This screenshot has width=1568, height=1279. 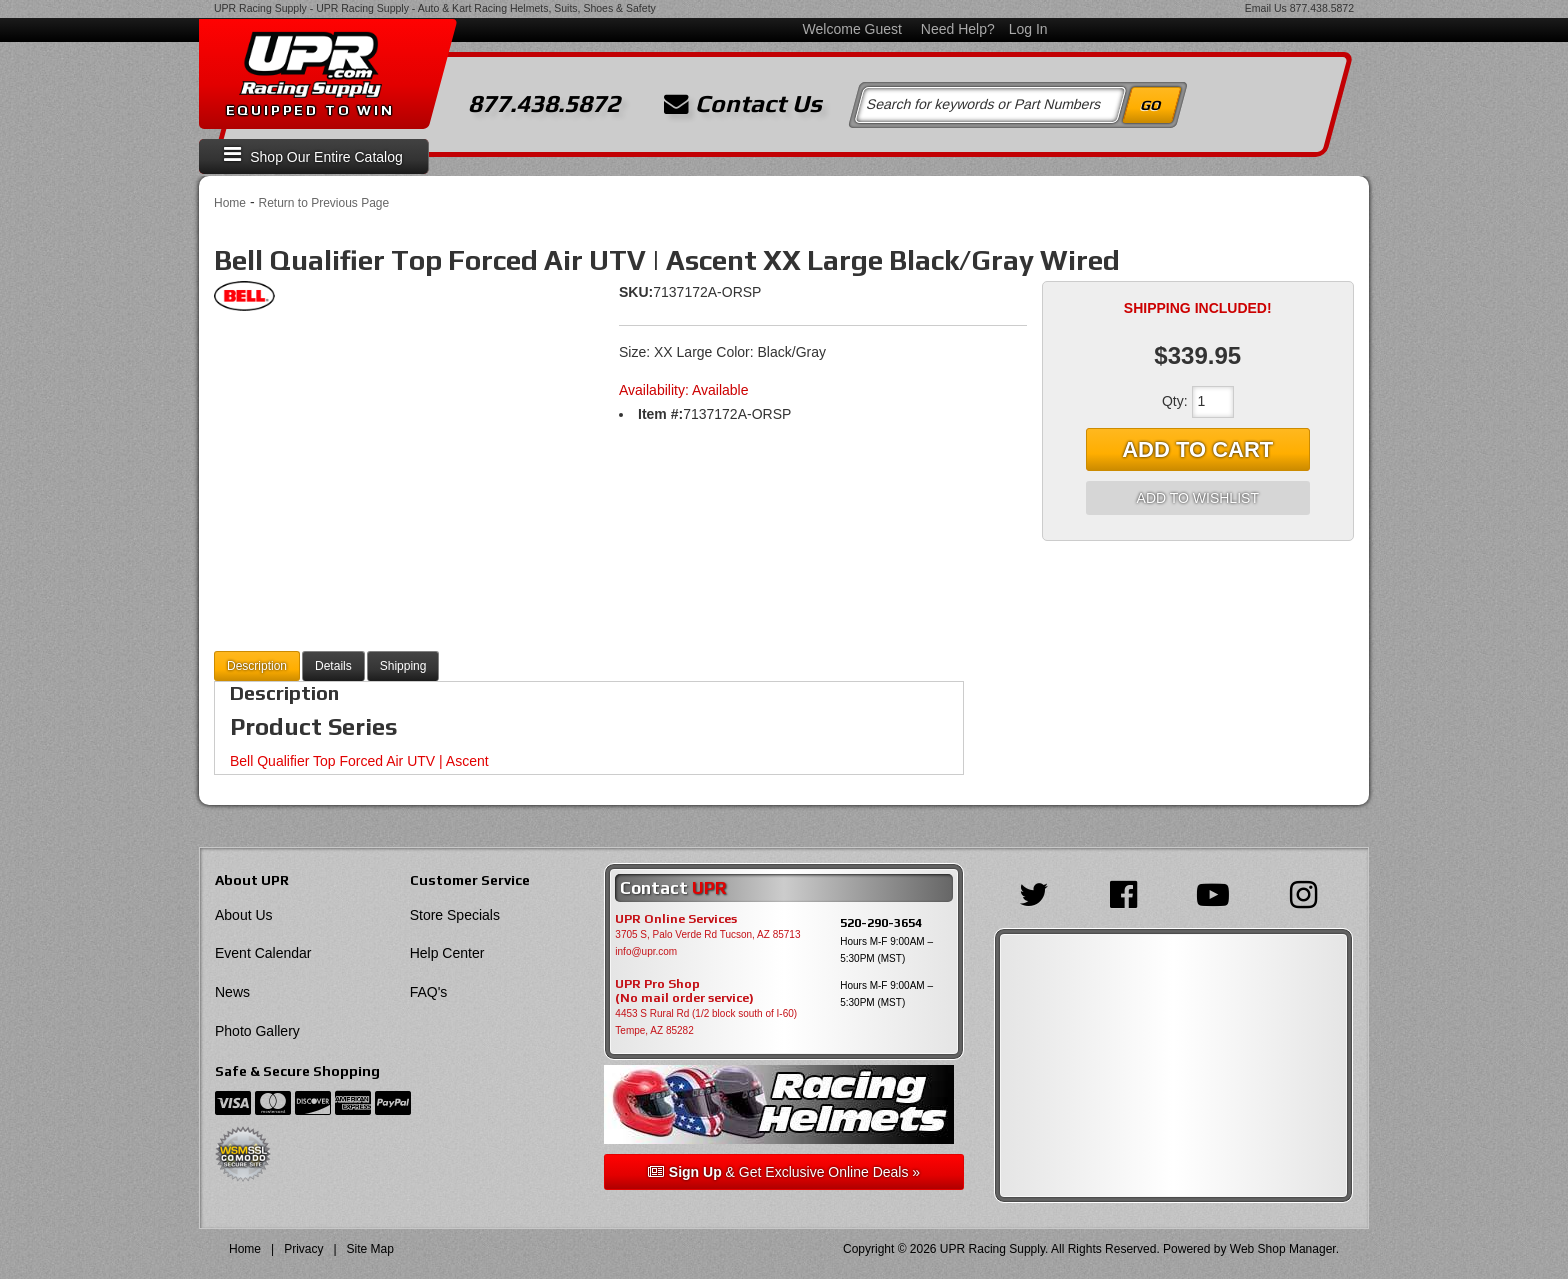 I want to click on info@upr.com, so click(x=646, y=951).